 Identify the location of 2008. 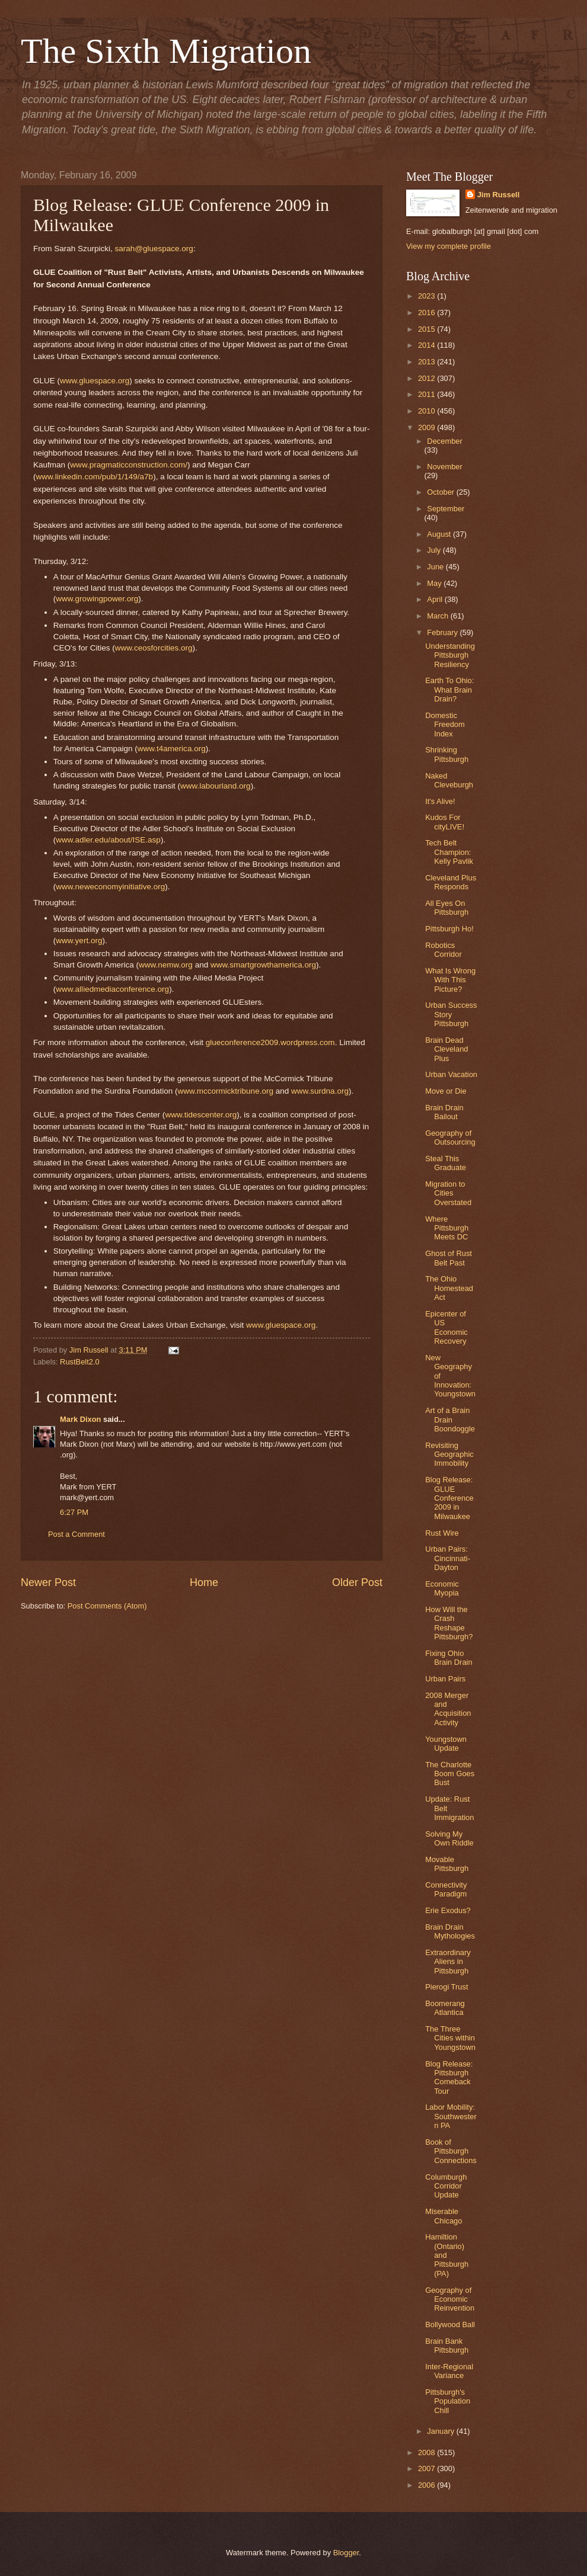
(427, 2452).